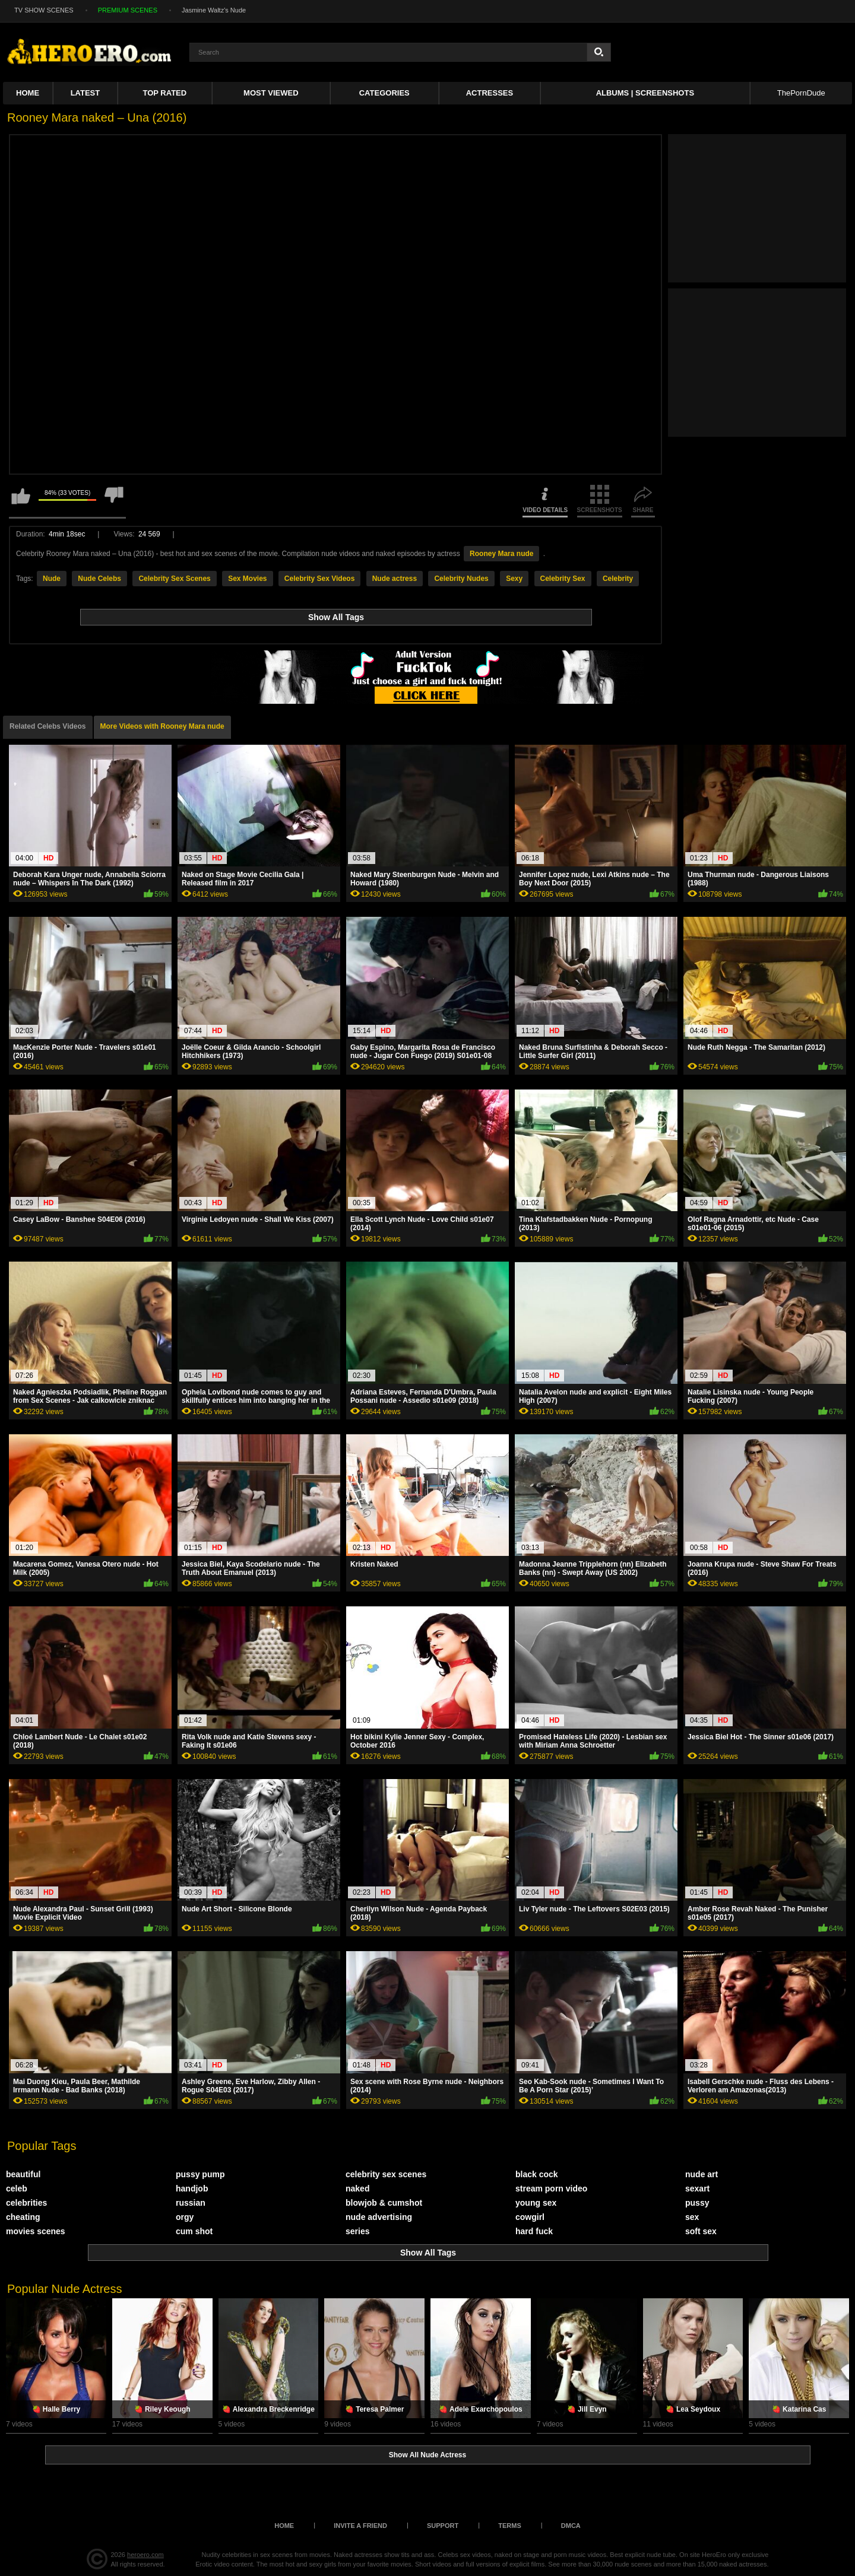 The image size is (855, 2576). I want to click on Nude Celebs, so click(99, 578).